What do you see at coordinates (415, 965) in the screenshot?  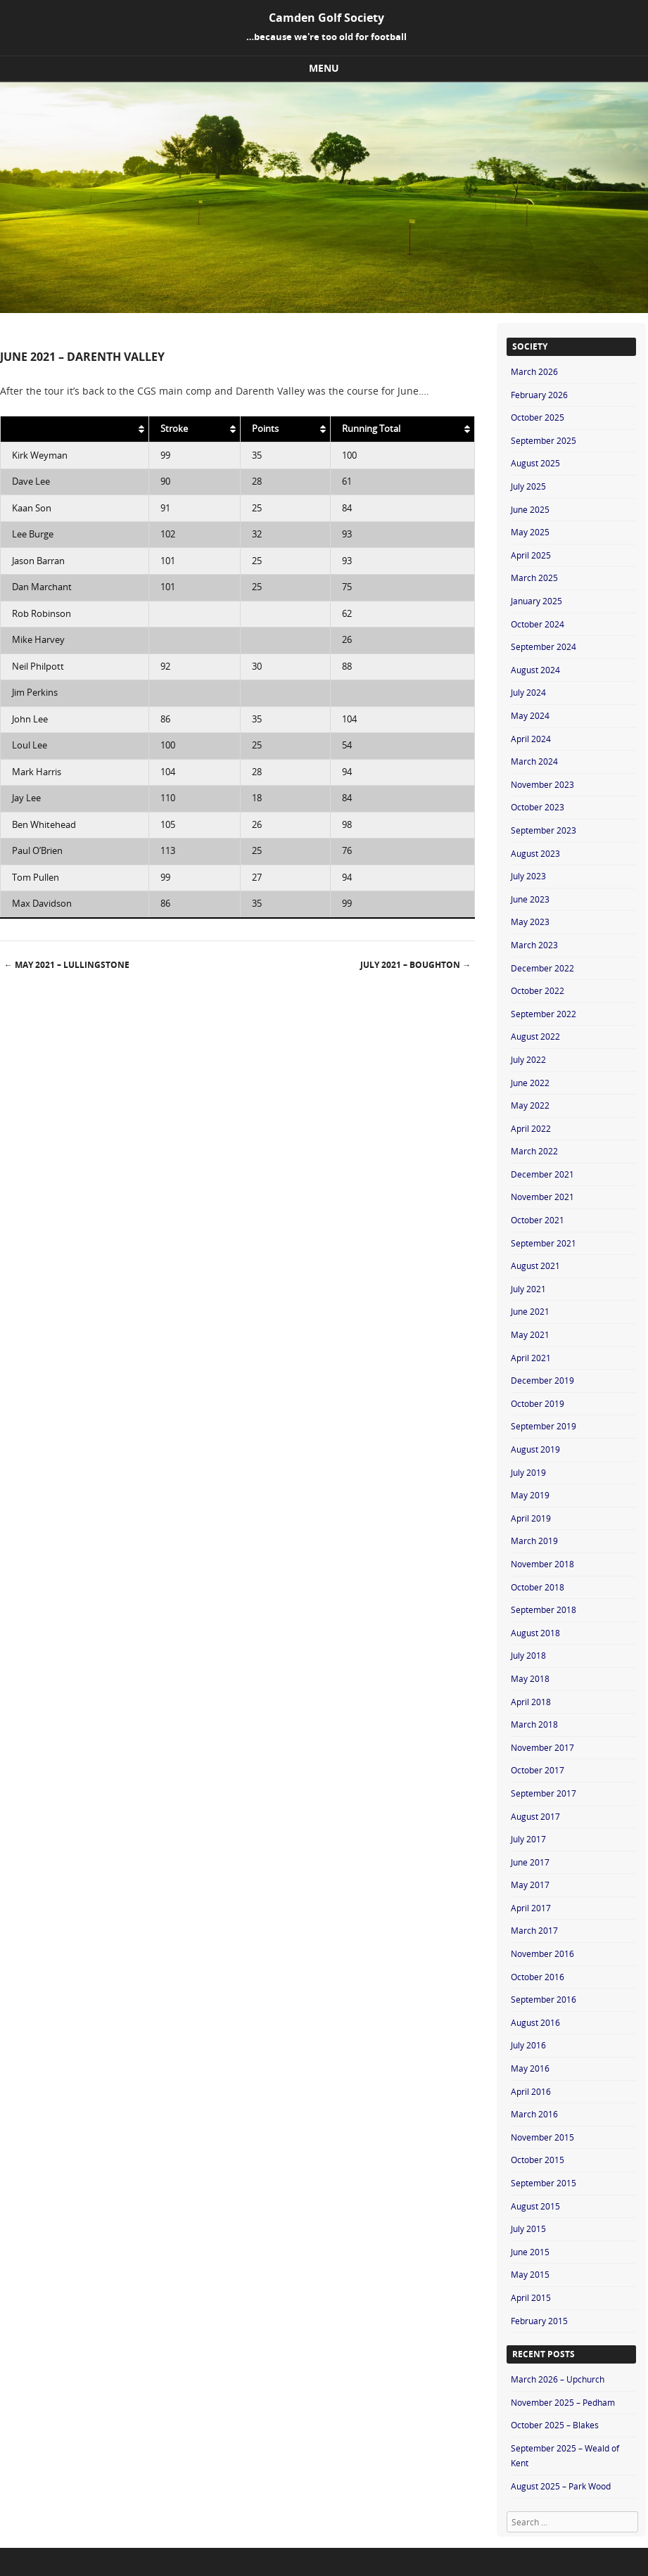 I see `July 2021 – Boughton` at bounding box center [415, 965].